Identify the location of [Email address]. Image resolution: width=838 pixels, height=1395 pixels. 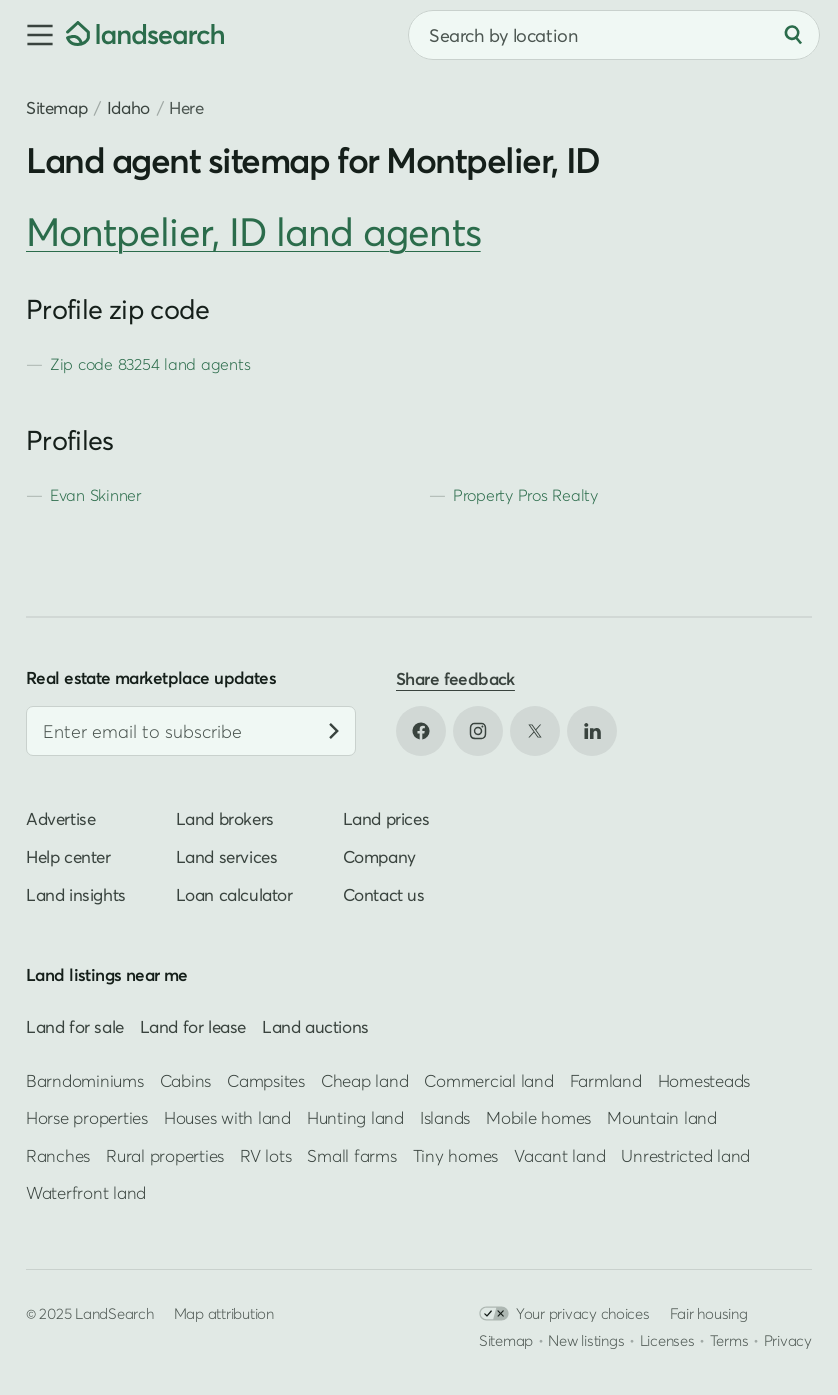
(191, 732).